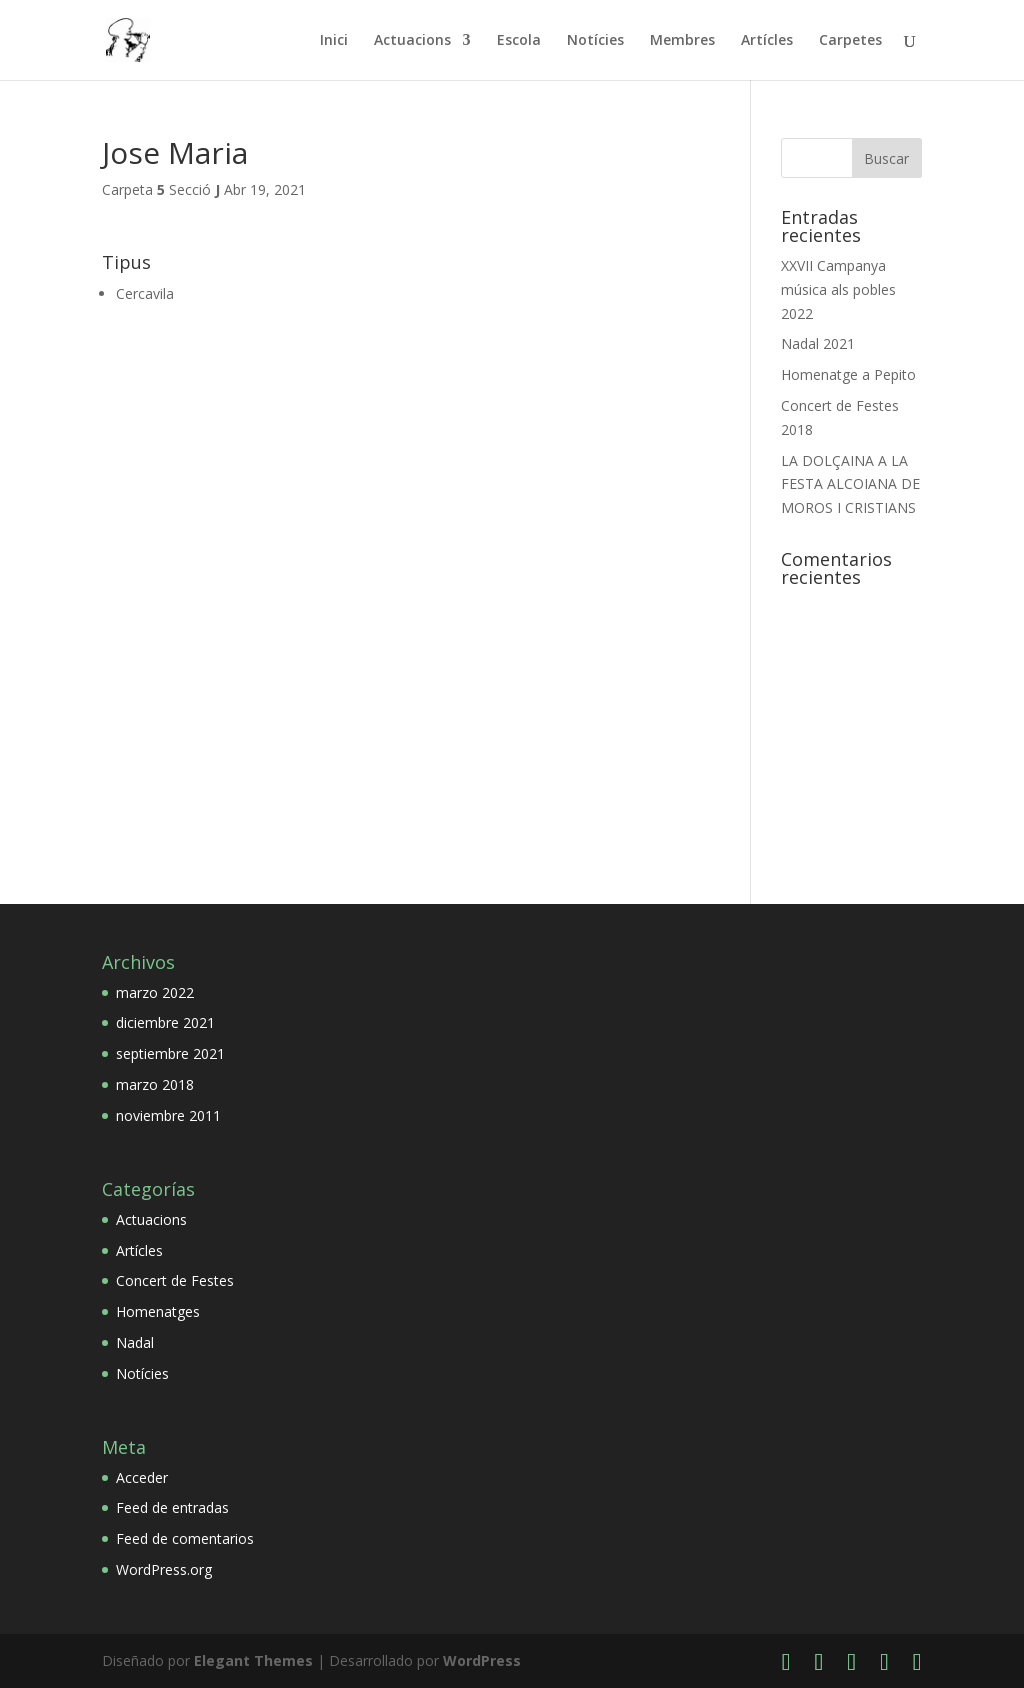  What do you see at coordinates (142, 1477) in the screenshot?
I see `Acceder` at bounding box center [142, 1477].